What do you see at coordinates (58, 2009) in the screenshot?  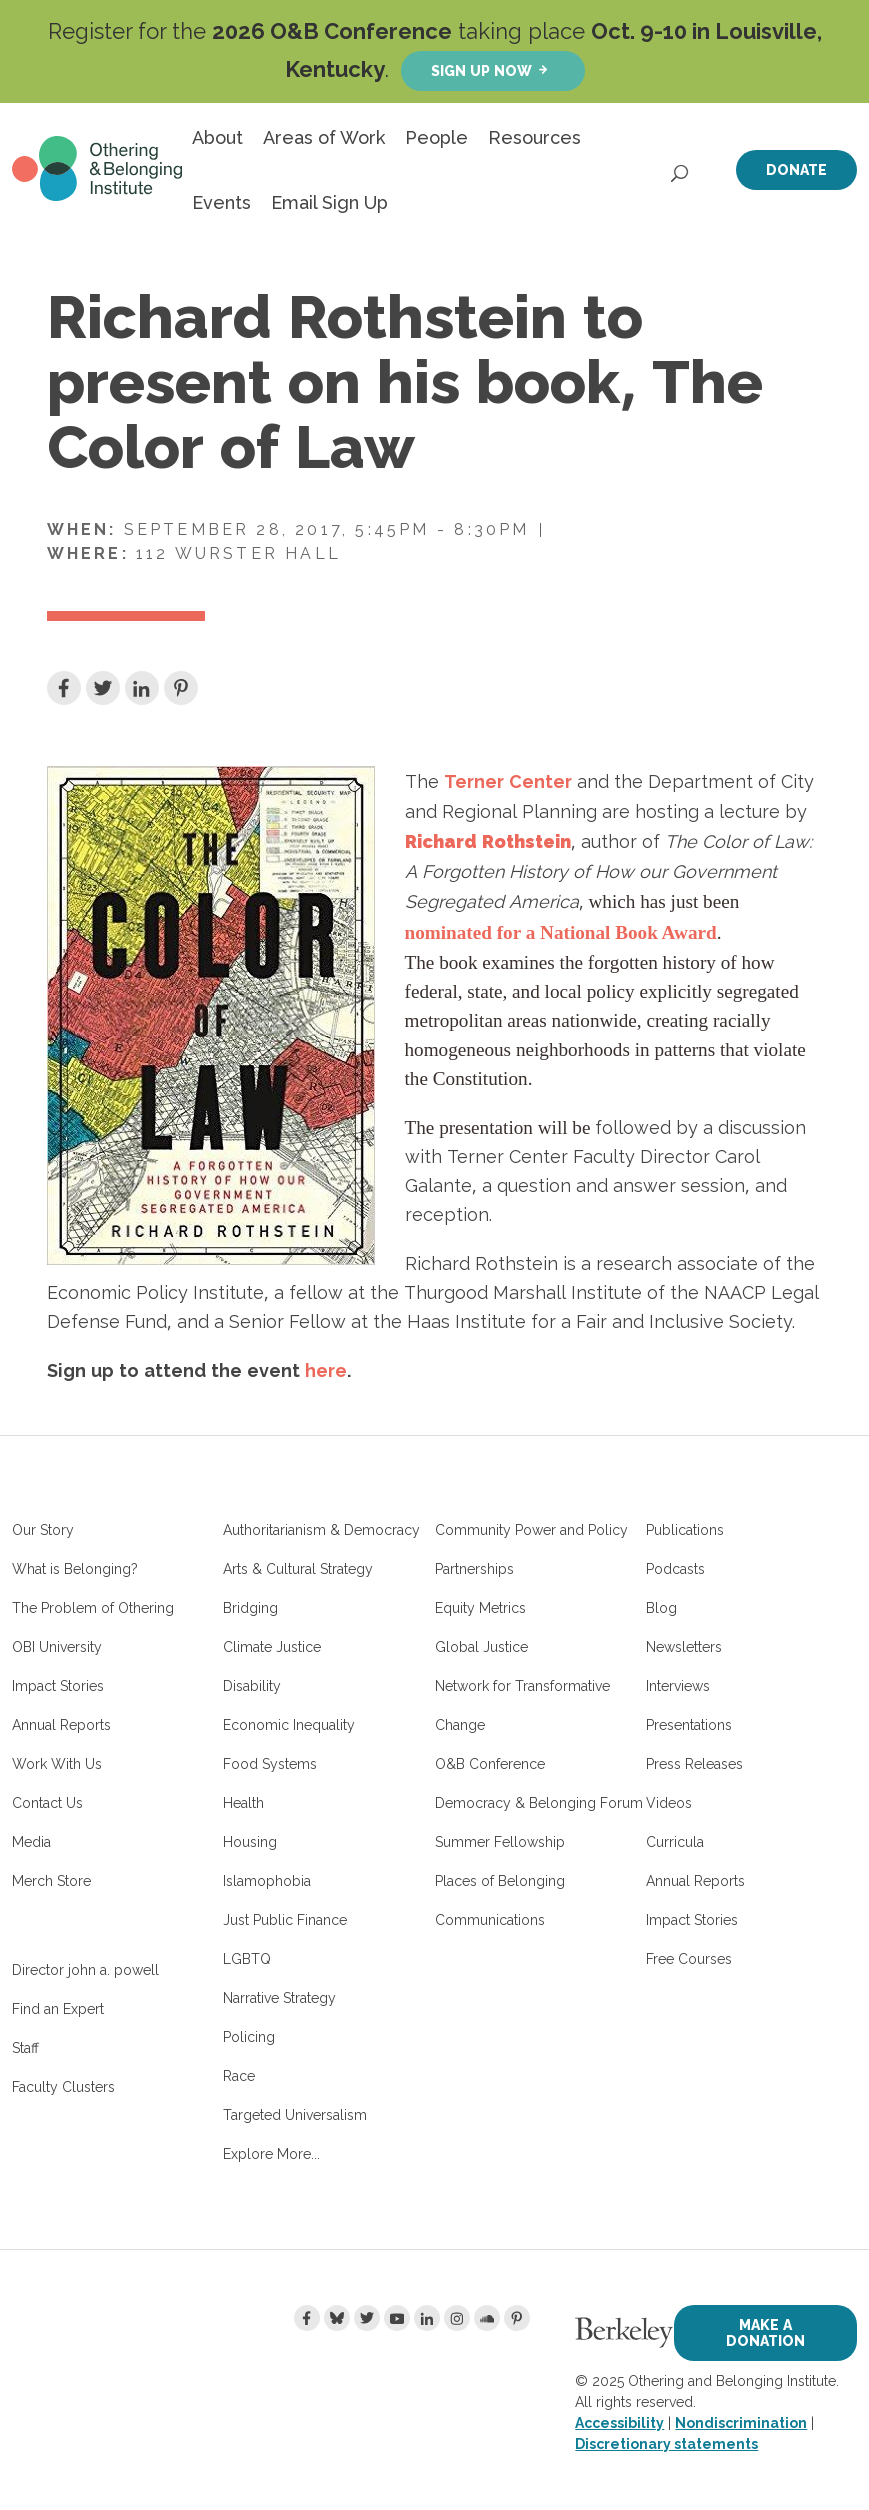 I see `Find an Expert` at bounding box center [58, 2009].